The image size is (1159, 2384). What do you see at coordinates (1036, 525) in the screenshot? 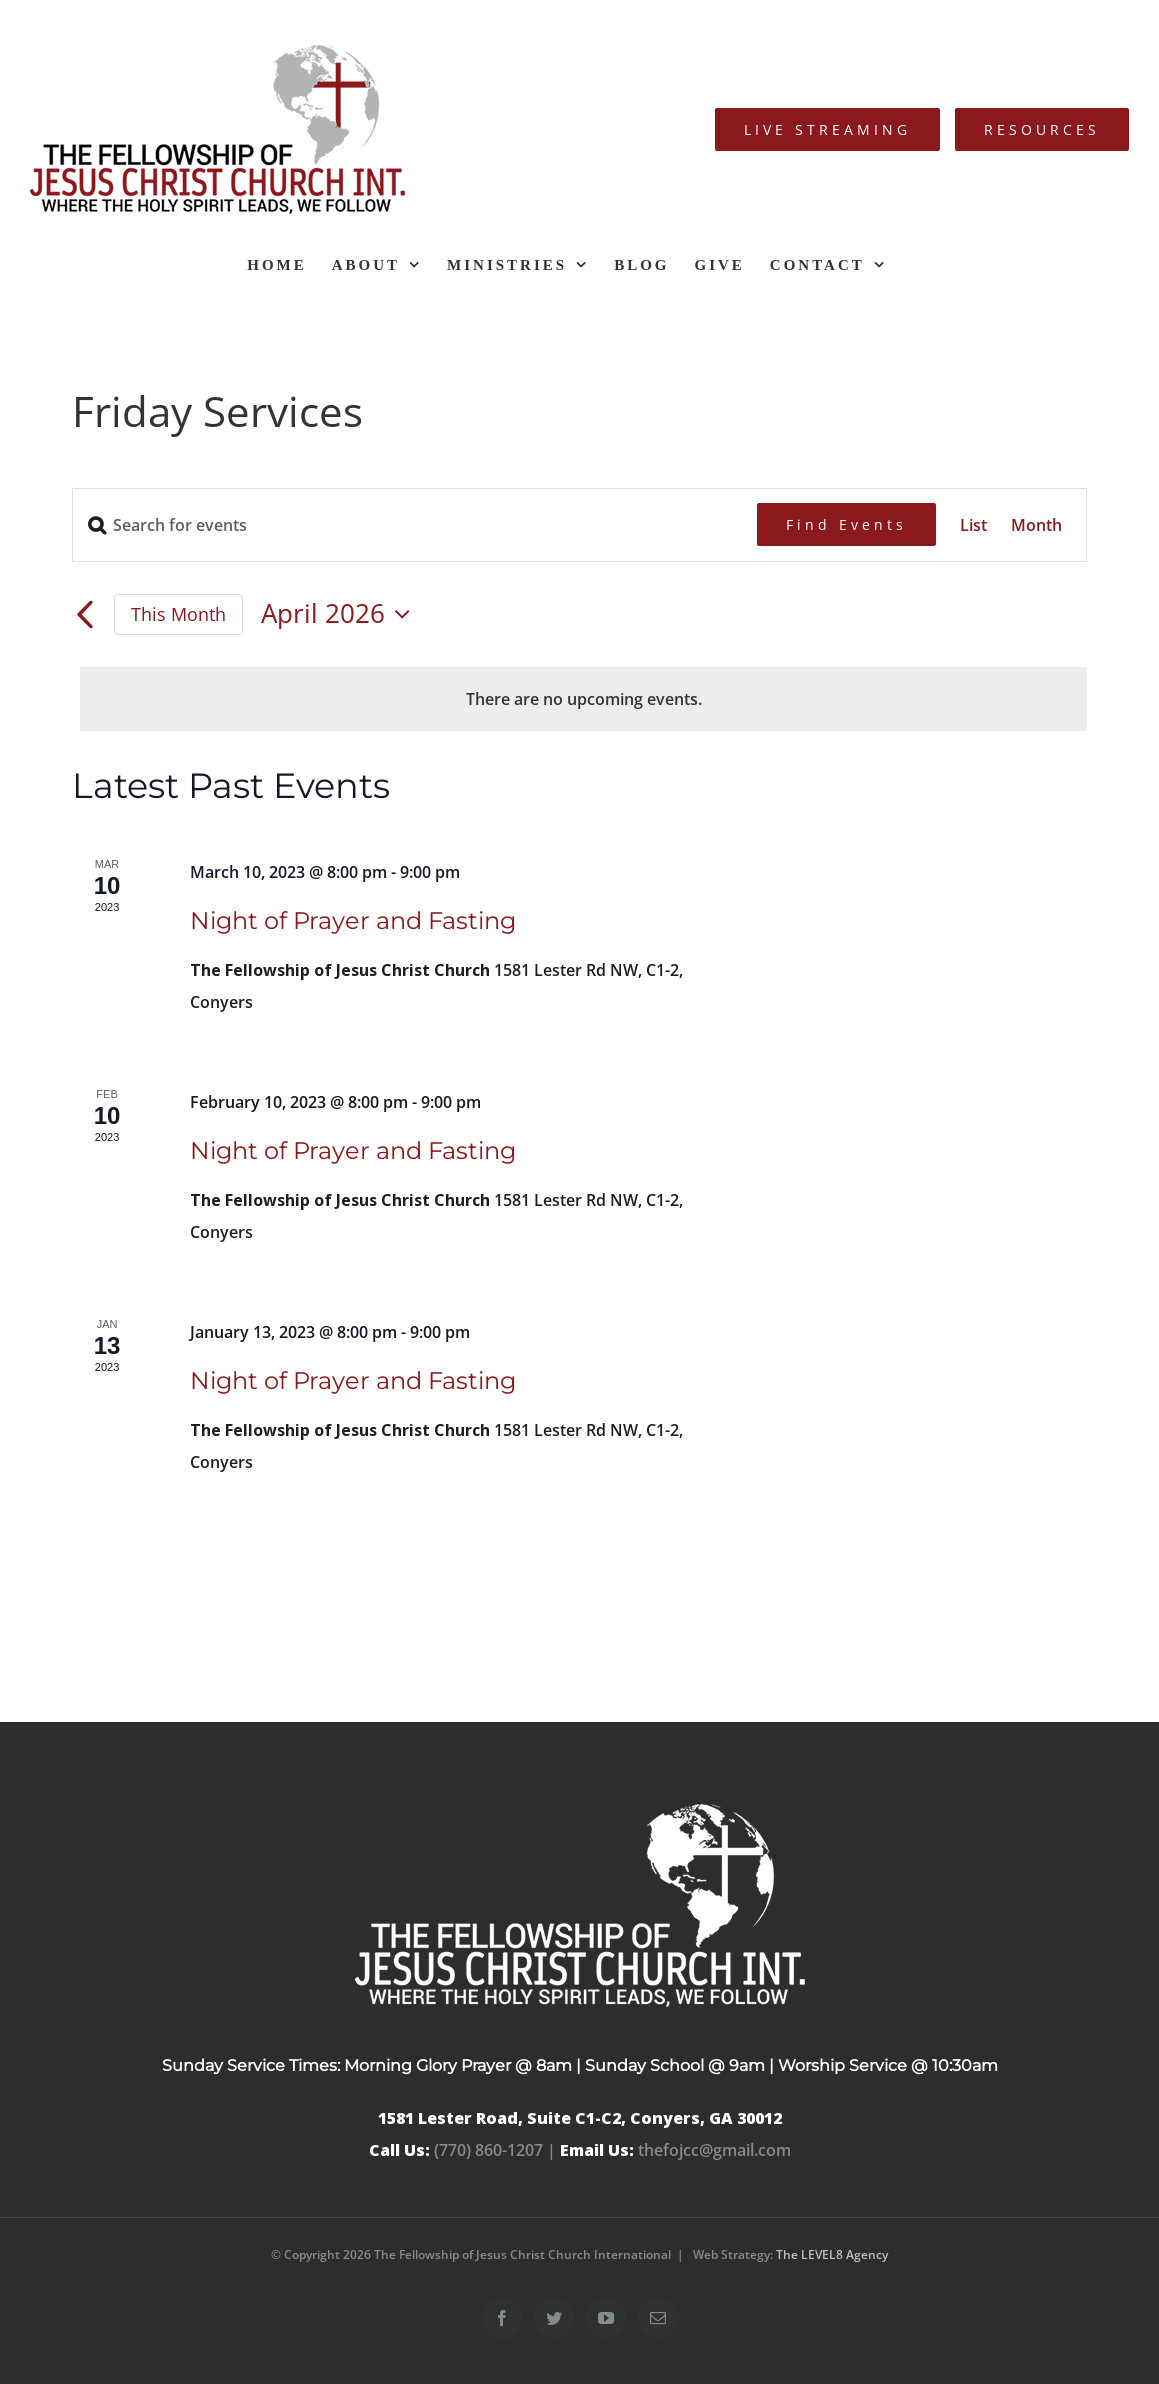
I see `[Display Events in Month View]` at bounding box center [1036, 525].